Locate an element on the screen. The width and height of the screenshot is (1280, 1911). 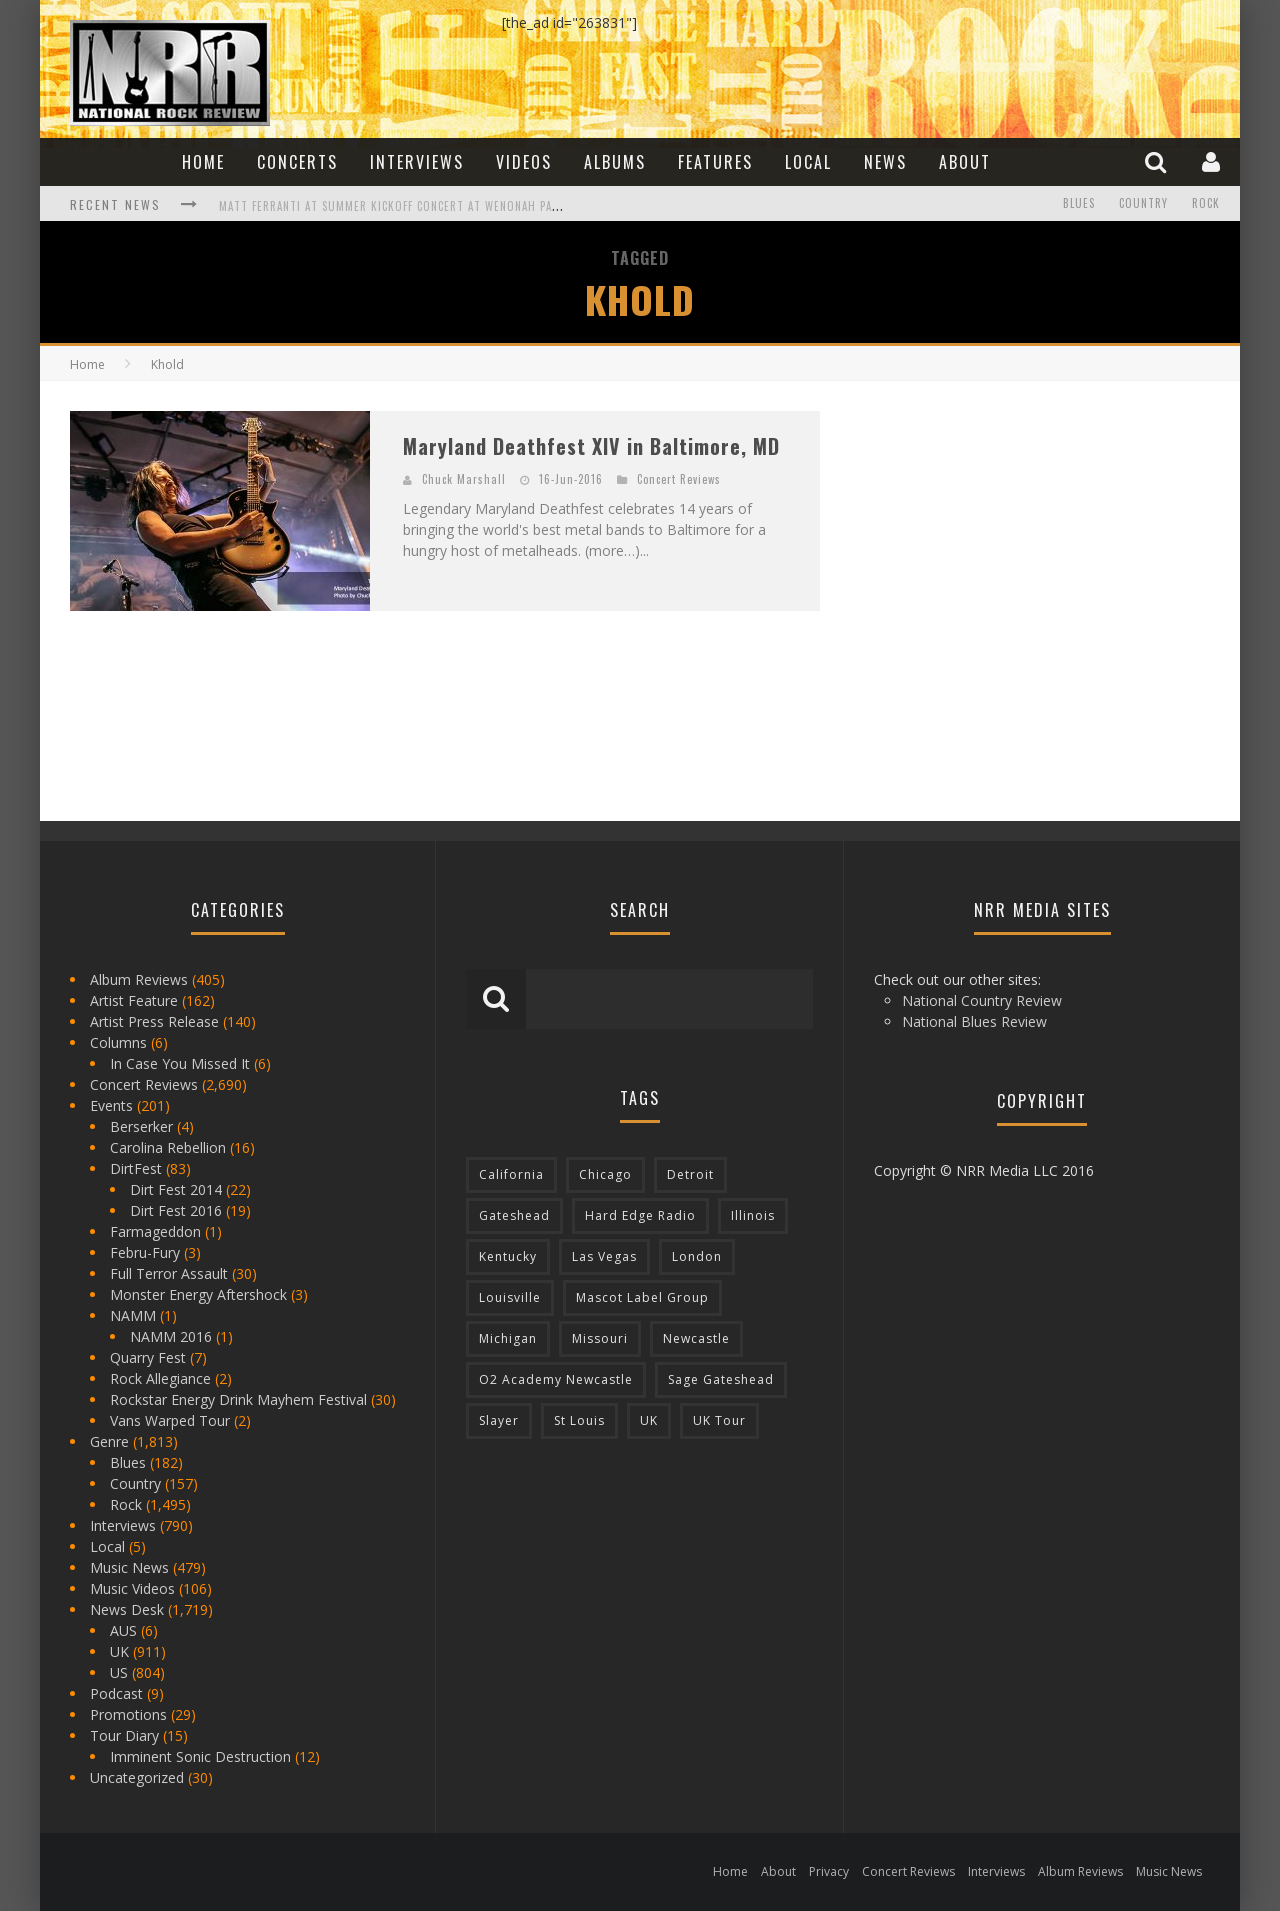
Privacy is located at coordinates (829, 1871).